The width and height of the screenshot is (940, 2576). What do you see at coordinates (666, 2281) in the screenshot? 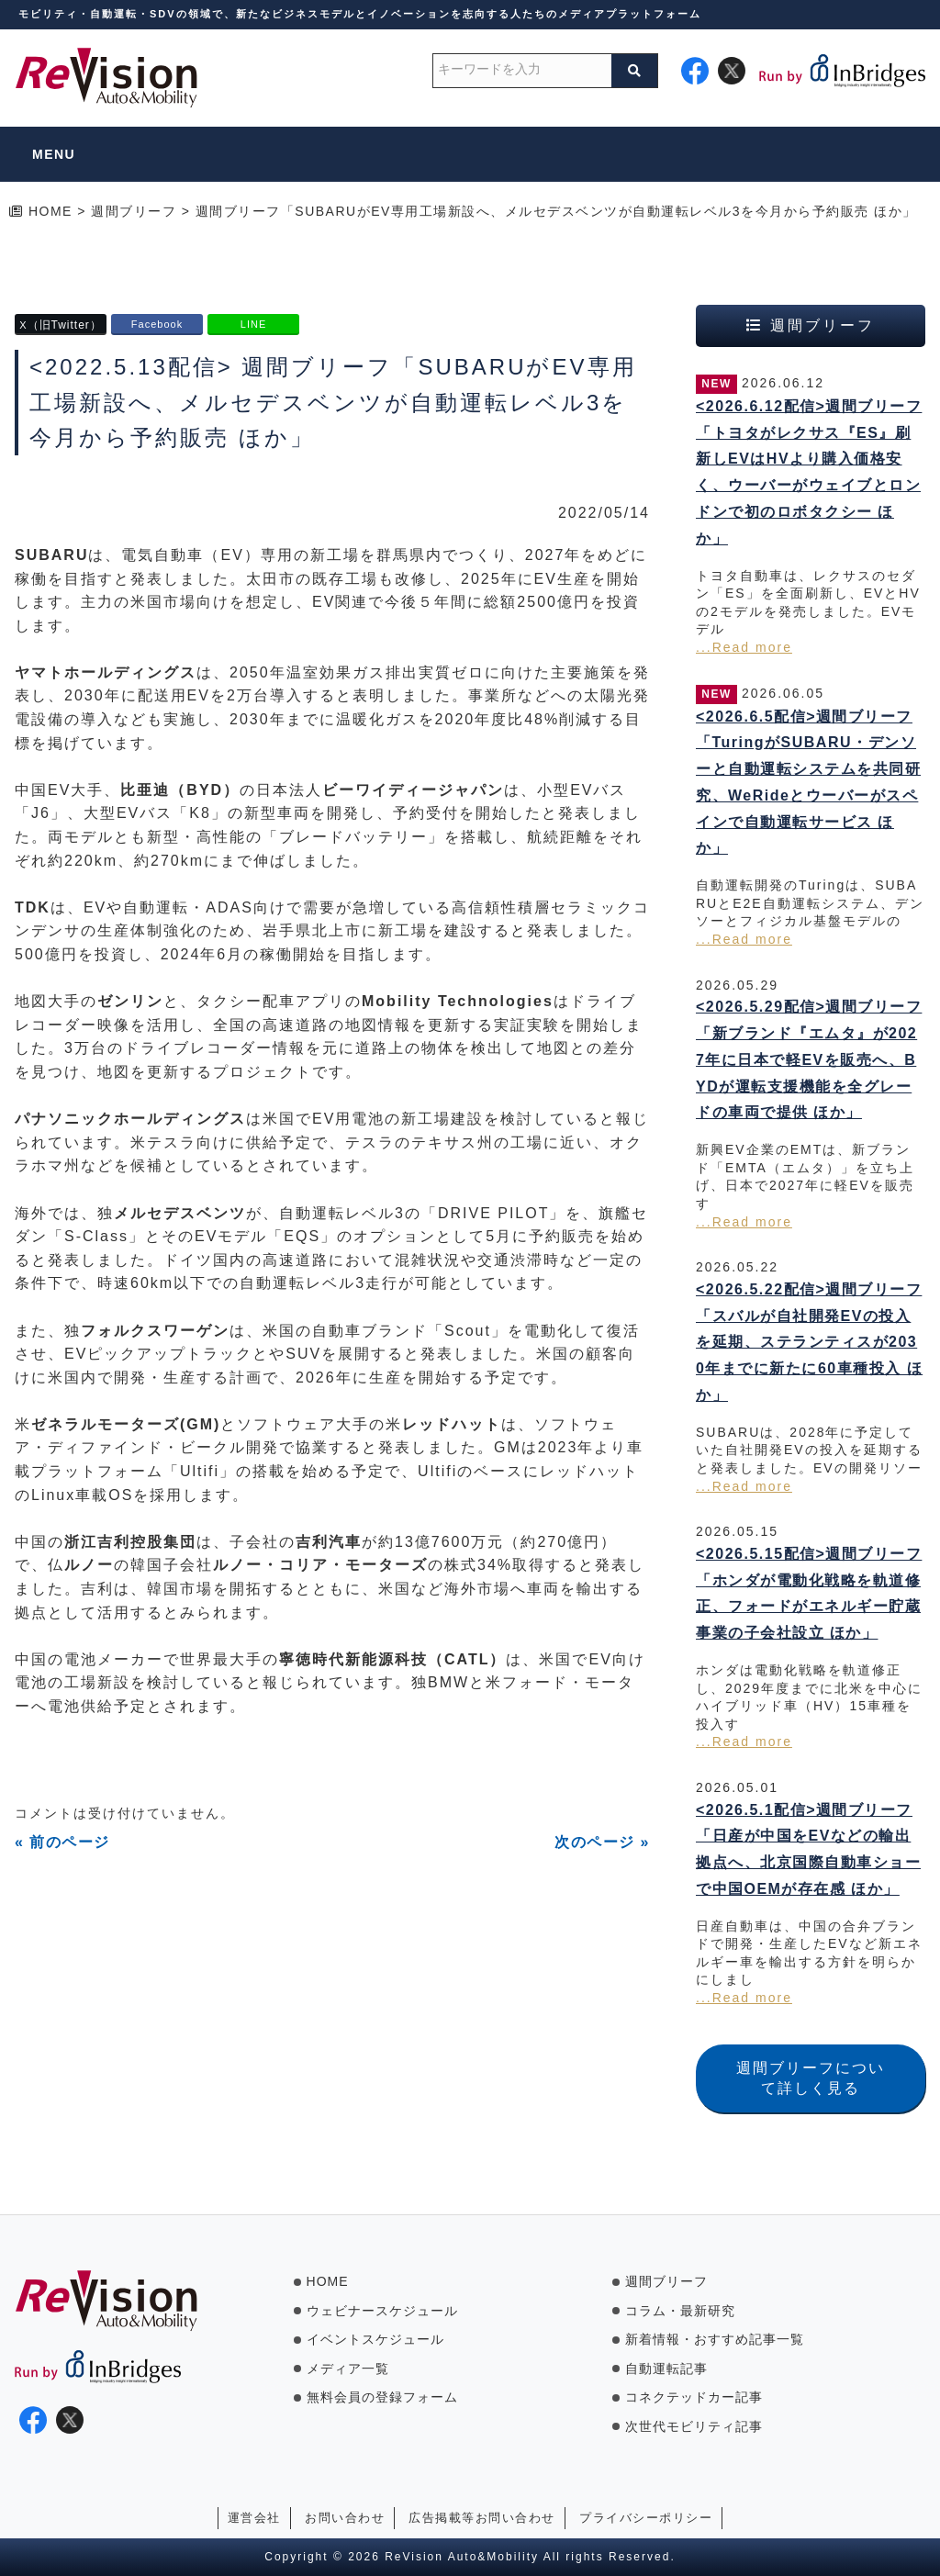
I see `週間ブリーフ` at bounding box center [666, 2281].